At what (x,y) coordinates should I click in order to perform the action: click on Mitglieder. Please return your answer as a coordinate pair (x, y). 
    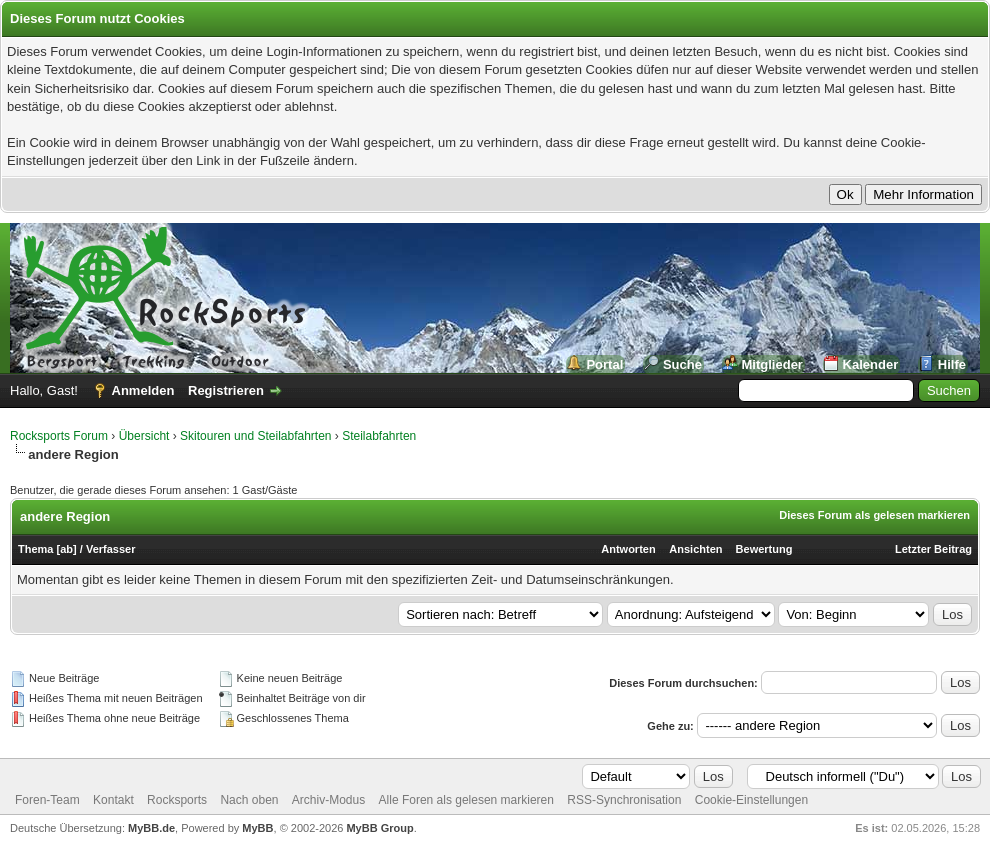
    Looking at the image, I should click on (772, 364).